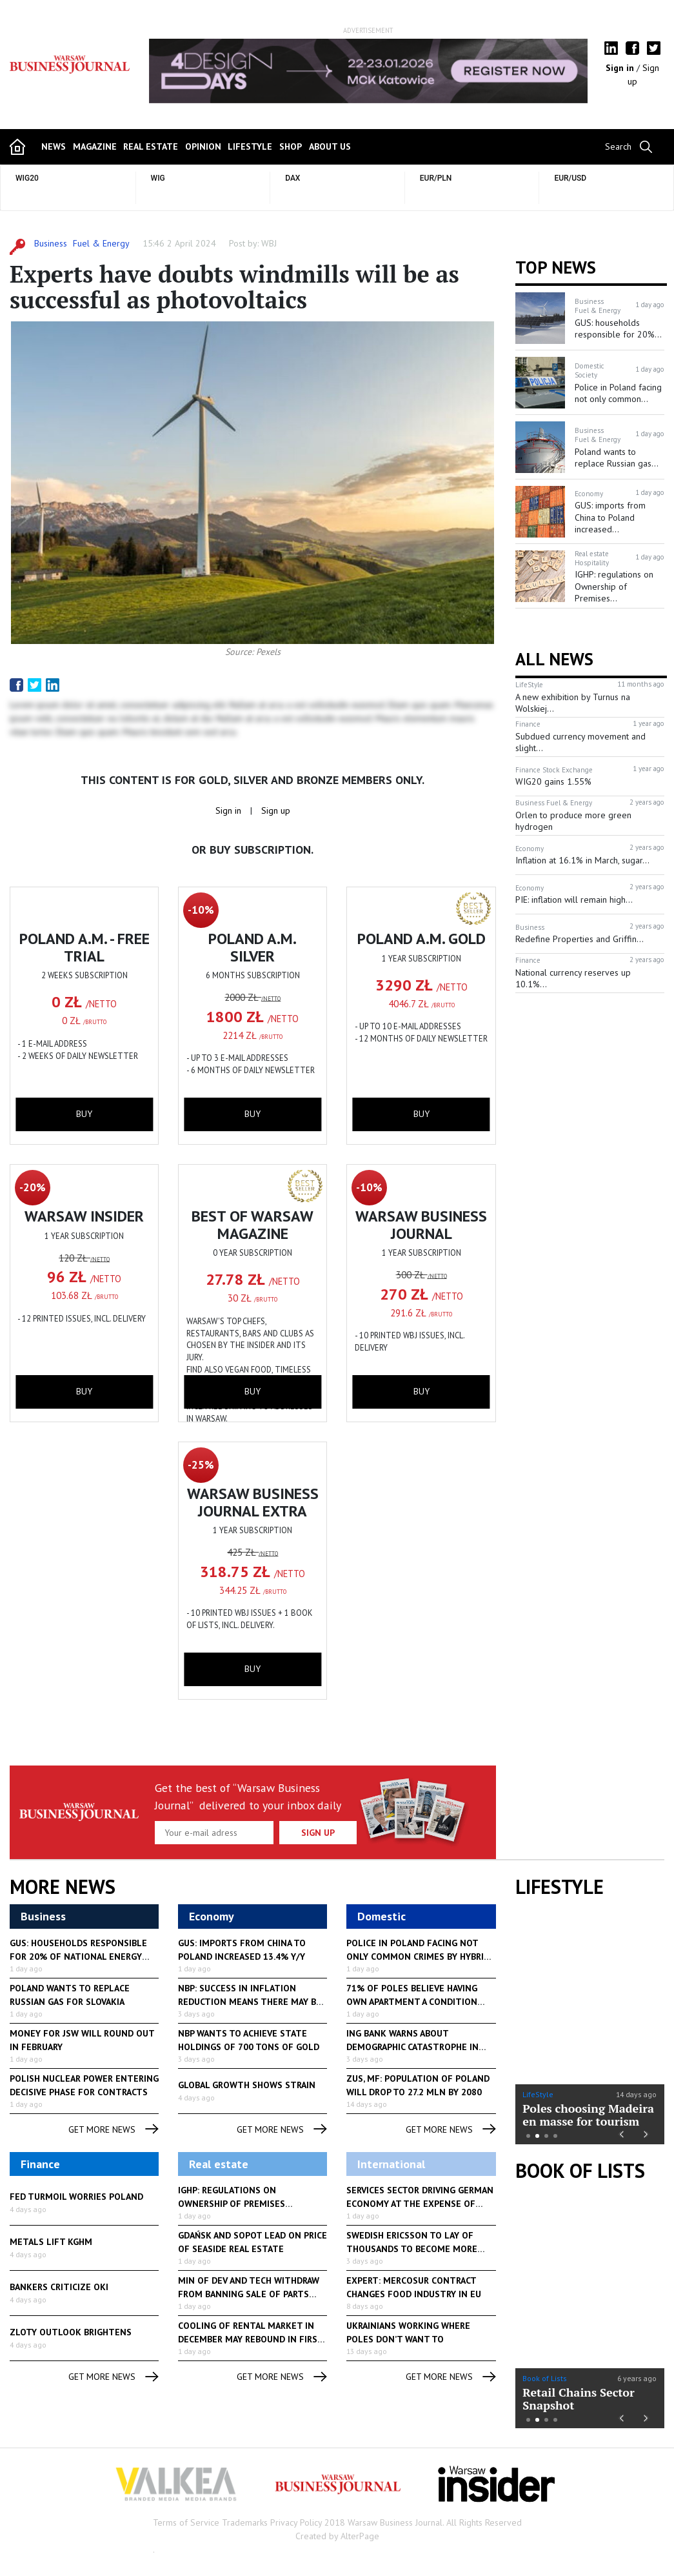 This screenshot has width=674, height=2576. Describe the element at coordinates (95, 146) in the screenshot. I see `magazine` at that location.